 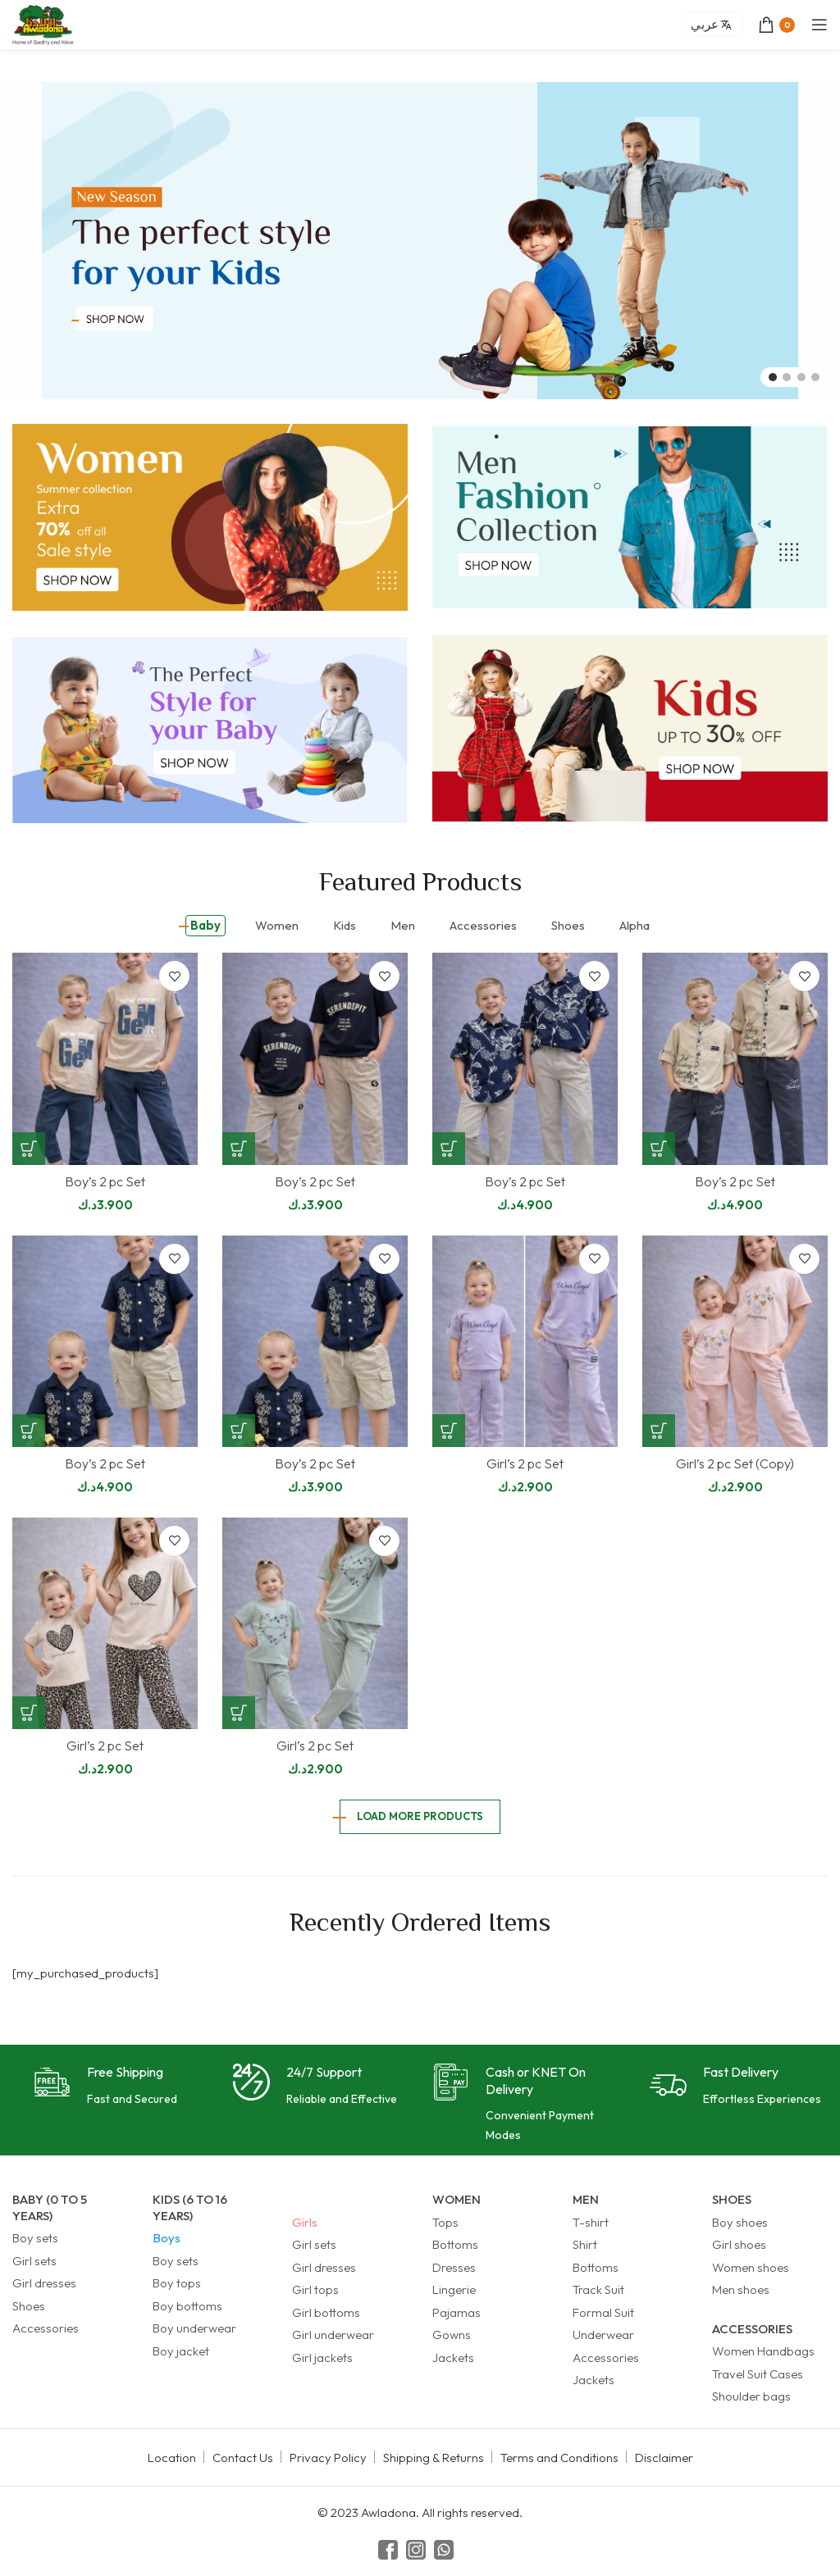 What do you see at coordinates (454, 2267) in the screenshot?
I see `Dresses` at bounding box center [454, 2267].